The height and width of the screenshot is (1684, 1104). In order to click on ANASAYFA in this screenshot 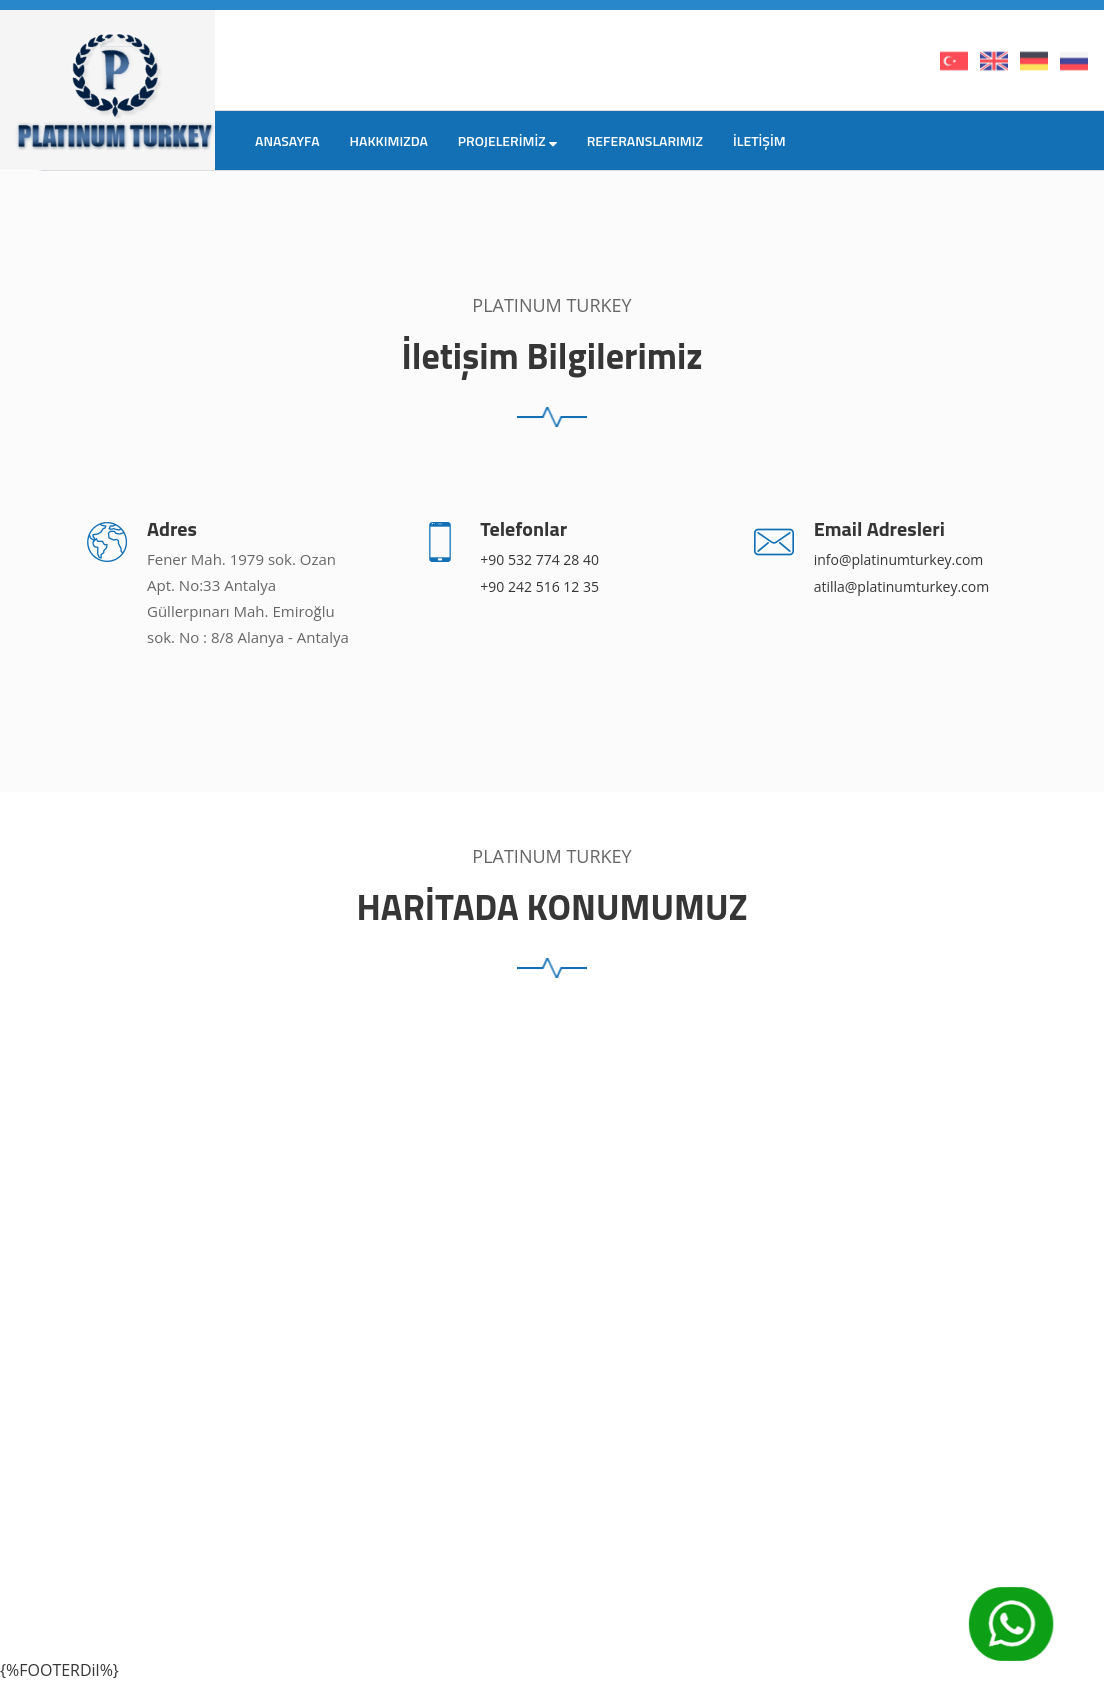, I will do `click(287, 140)`.